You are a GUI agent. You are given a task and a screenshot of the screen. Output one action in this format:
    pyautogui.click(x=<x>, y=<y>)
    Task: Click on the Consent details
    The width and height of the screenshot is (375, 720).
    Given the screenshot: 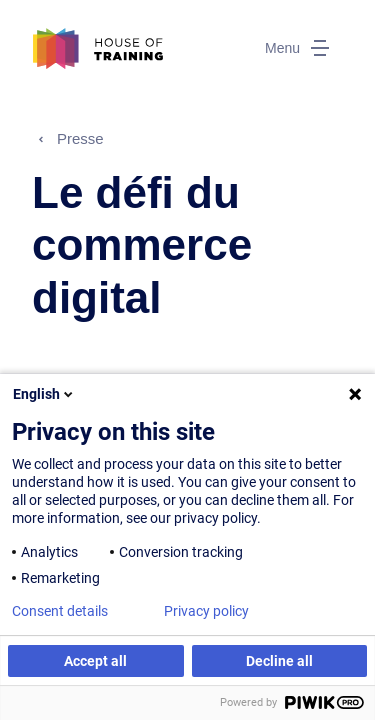 What is the action you would take?
    pyautogui.click(x=60, y=611)
    